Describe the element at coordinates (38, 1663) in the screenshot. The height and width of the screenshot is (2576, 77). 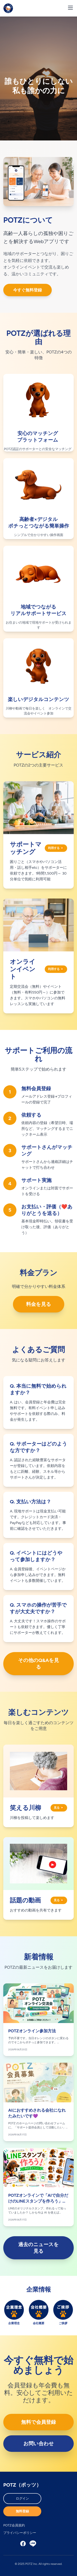
I see `その他のQ&Aを見る` at that location.